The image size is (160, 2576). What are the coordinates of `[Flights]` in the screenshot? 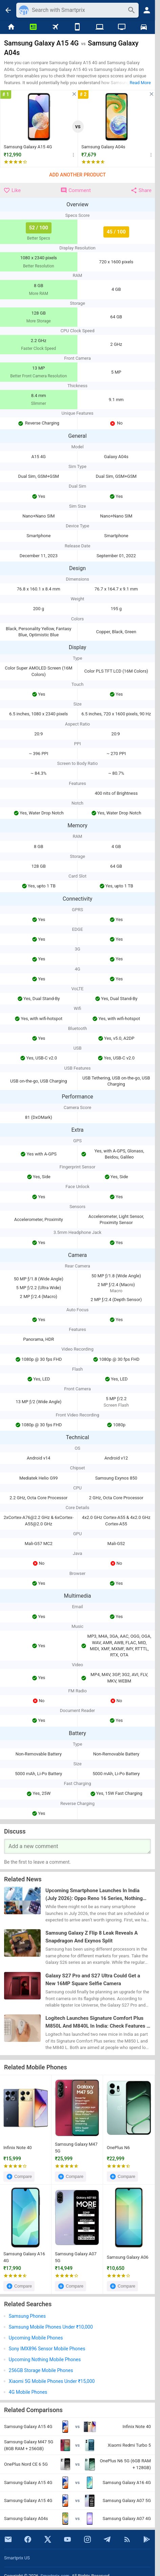 It's located at (55, 27).